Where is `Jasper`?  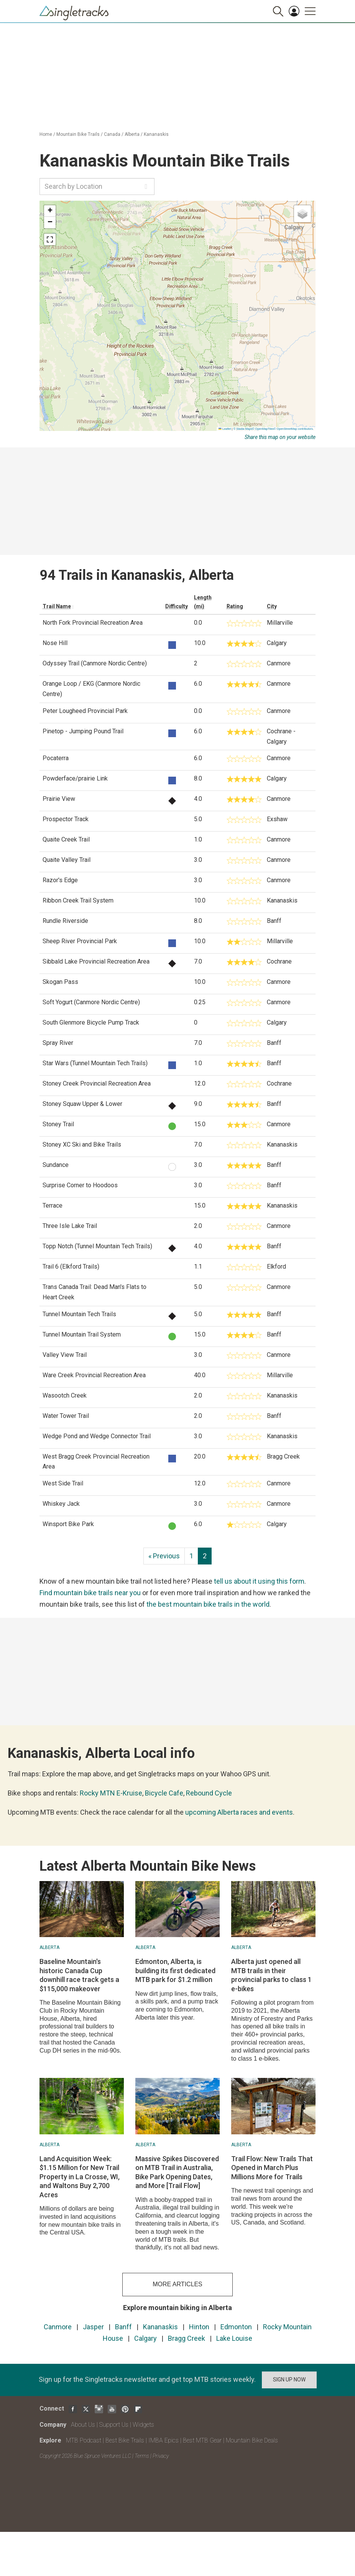 Jasper is located at coordinates (93, 2327).